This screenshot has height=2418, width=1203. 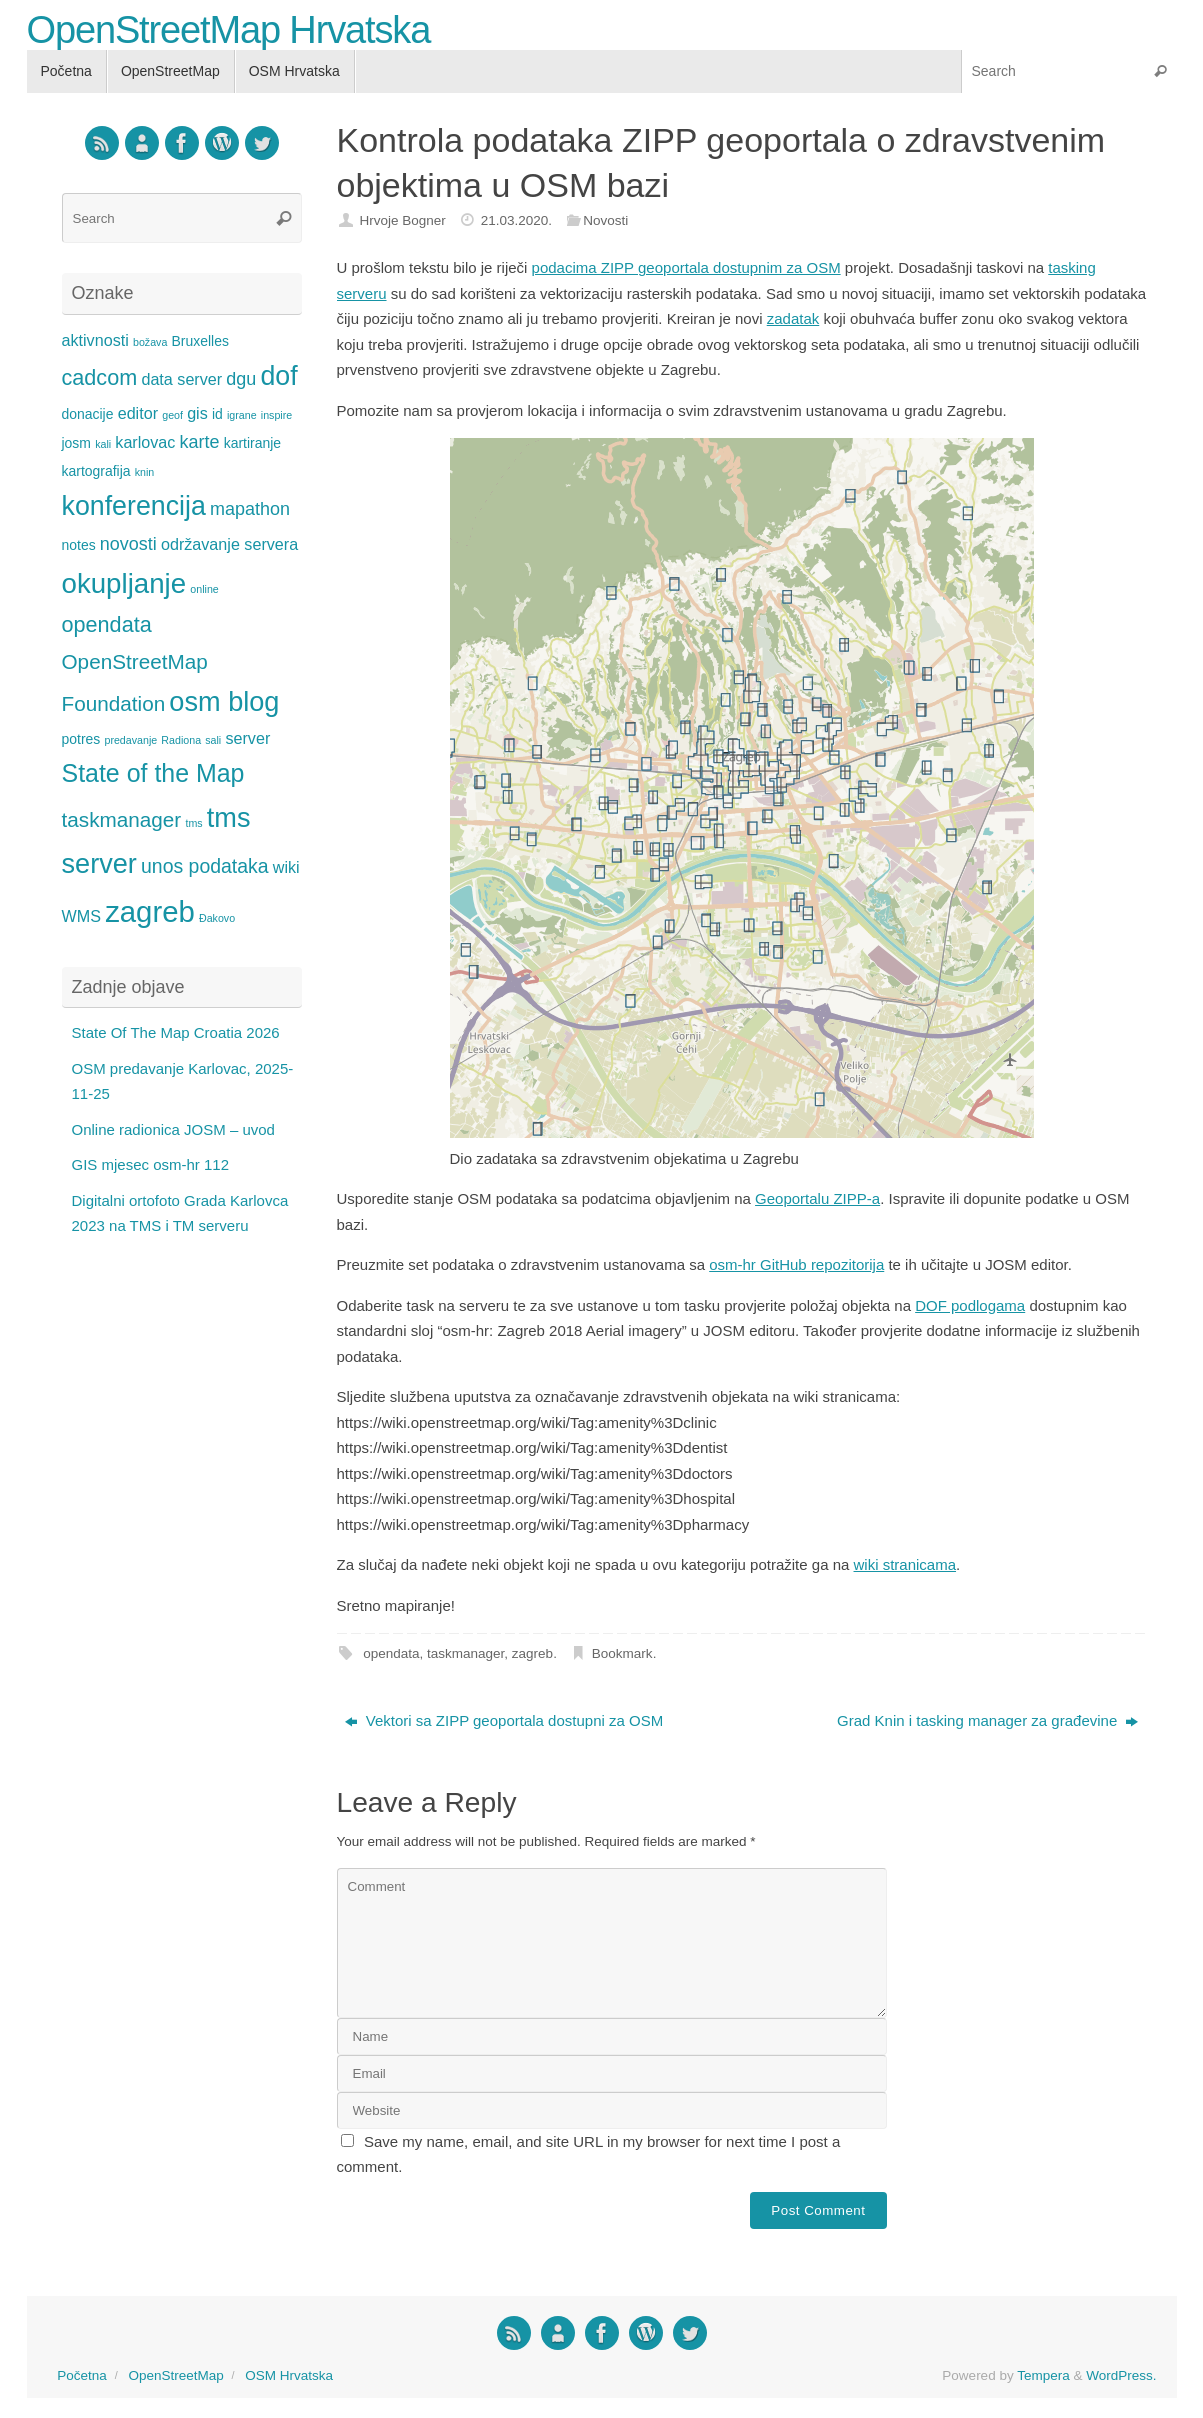 I want to click on Hrvoje Bogner, so click(x=402, y=220).